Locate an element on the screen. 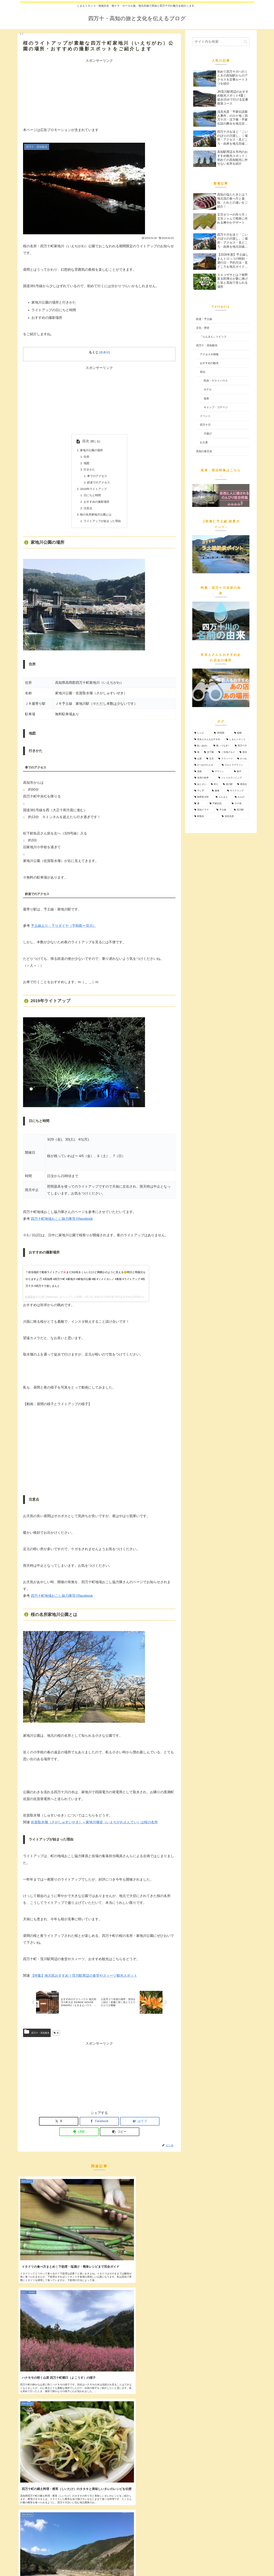 The height and width of the screenshot is (2576, 274). 夜桜 is located at coordinates (119, 1283).